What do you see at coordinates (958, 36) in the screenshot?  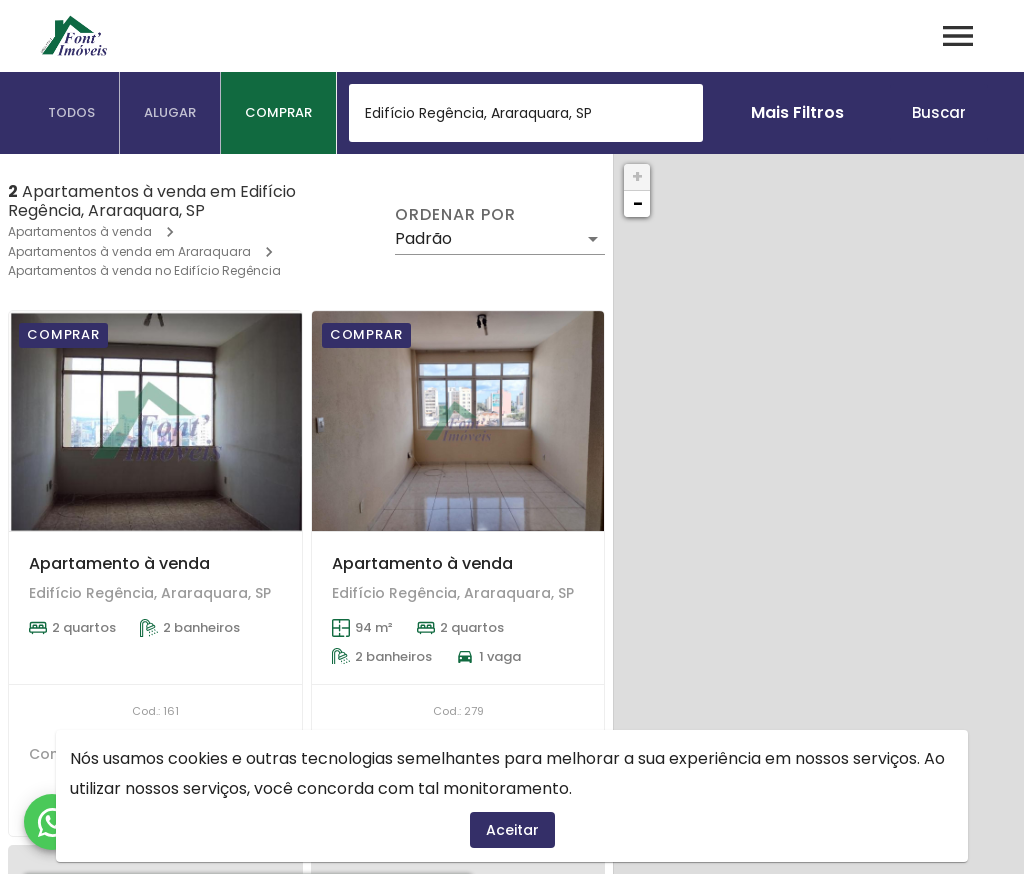 I see `[Abrir menu]` at bounding box center [958, 36].